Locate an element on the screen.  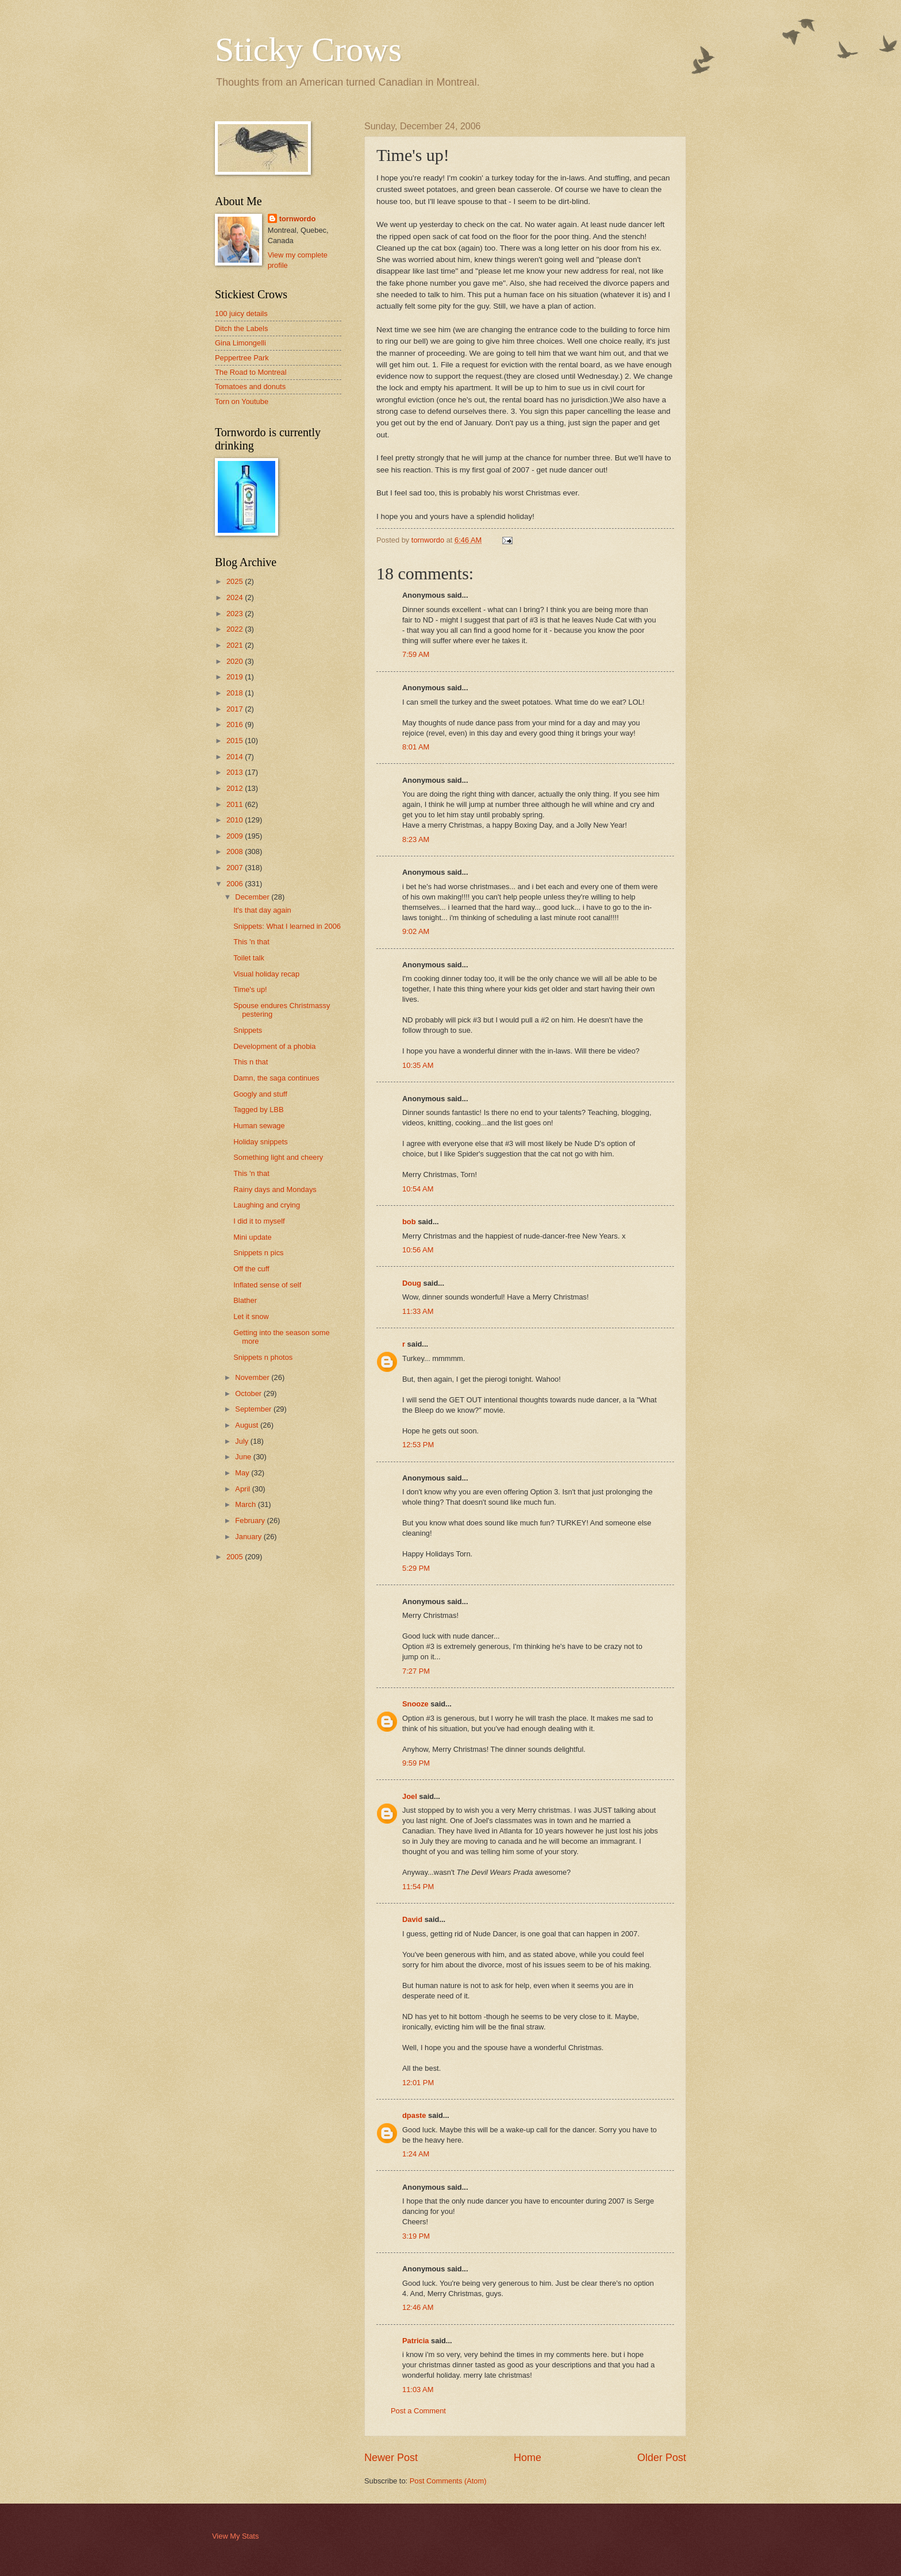
10:56 AM is located at coordinates (417, 1249).